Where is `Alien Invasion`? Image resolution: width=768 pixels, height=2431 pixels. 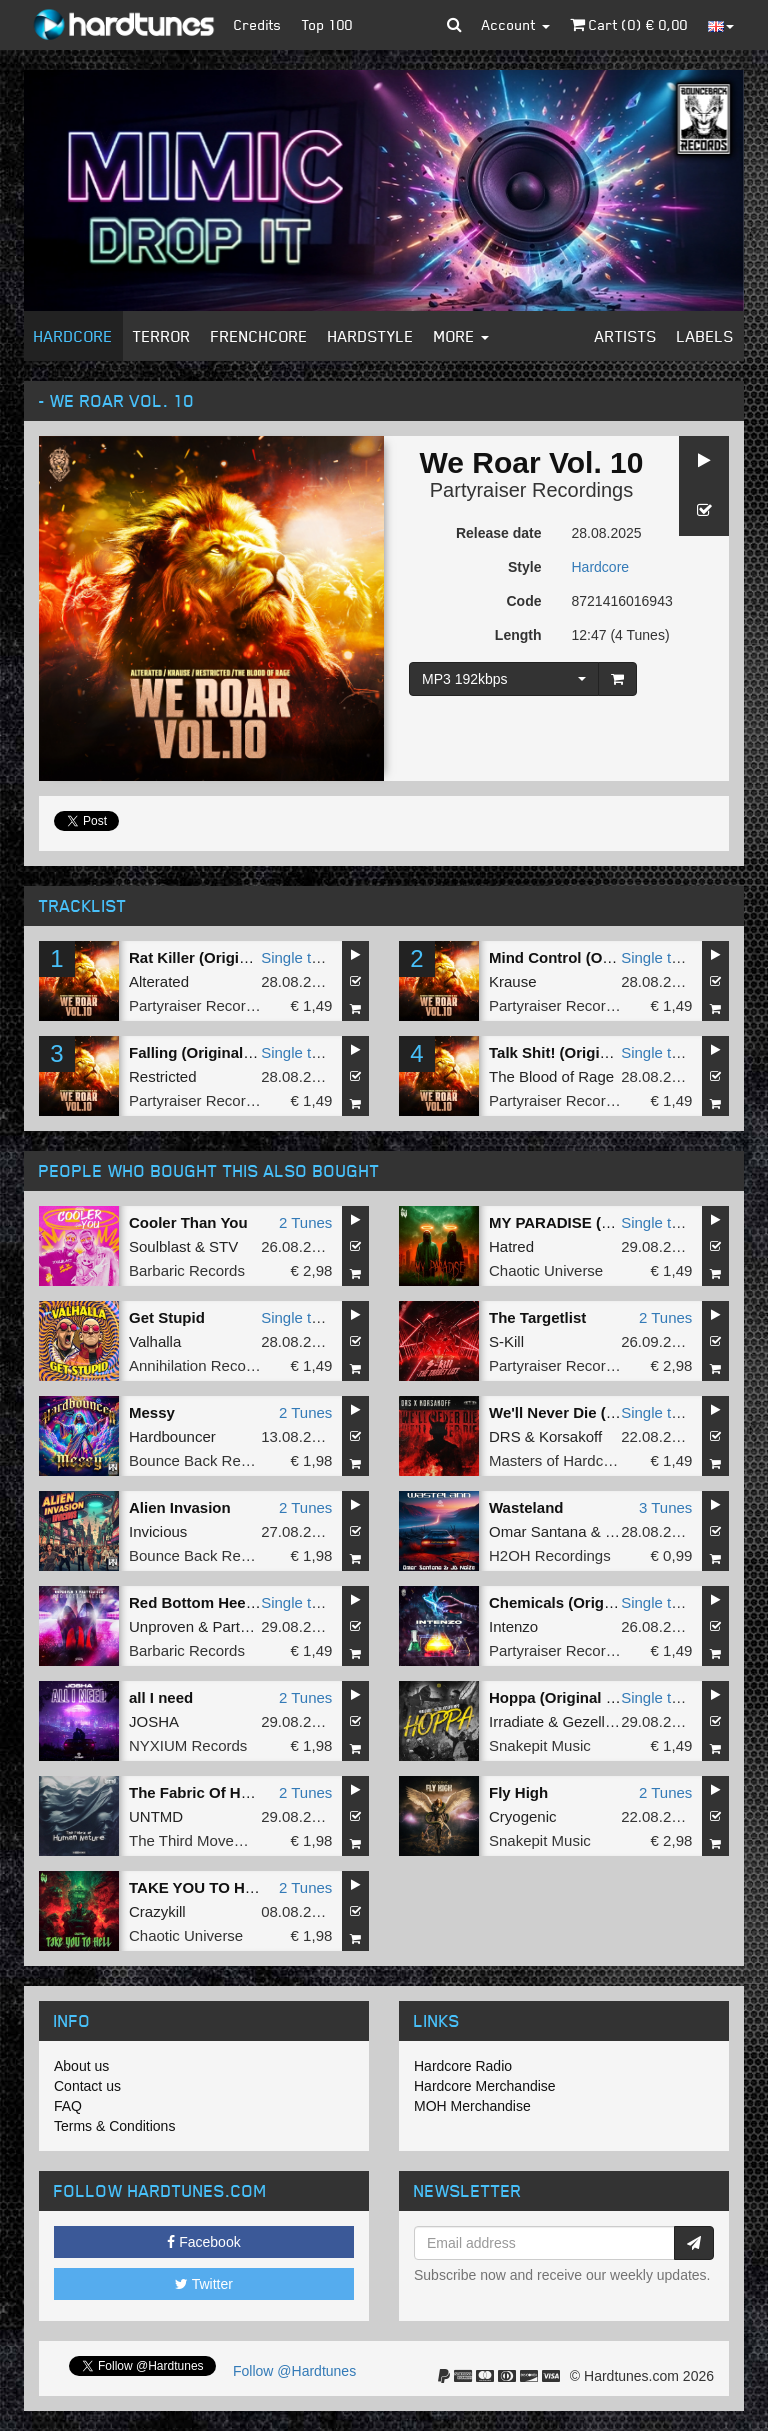 Alien Invasion is located at coordinates (180, 1507).